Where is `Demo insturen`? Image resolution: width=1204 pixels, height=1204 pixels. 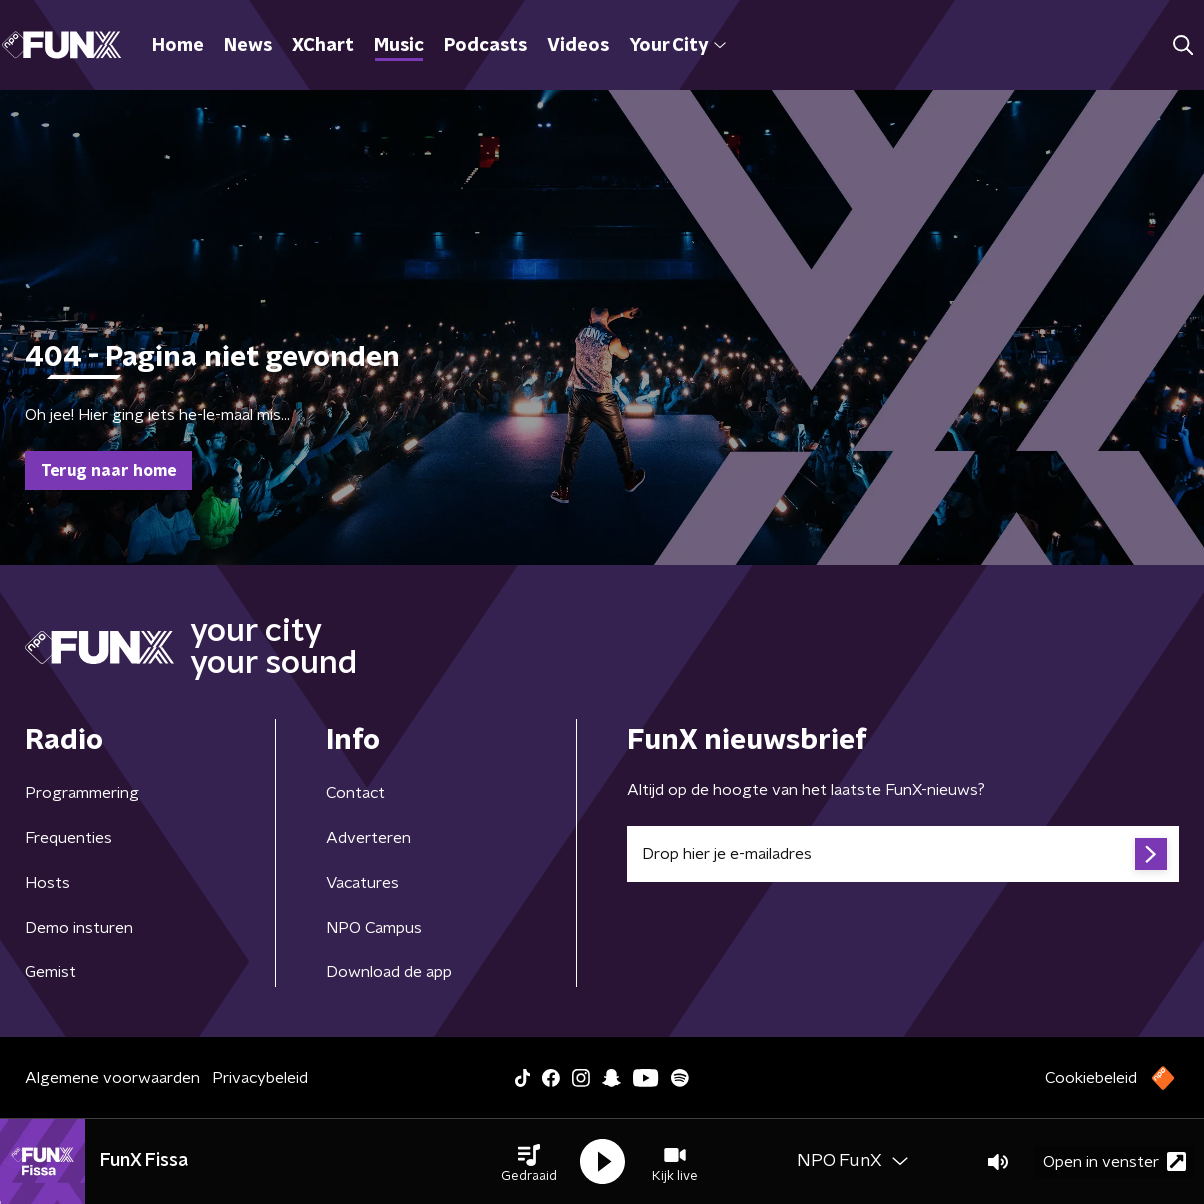
Demo insturen is located at coordinates (79, 928).